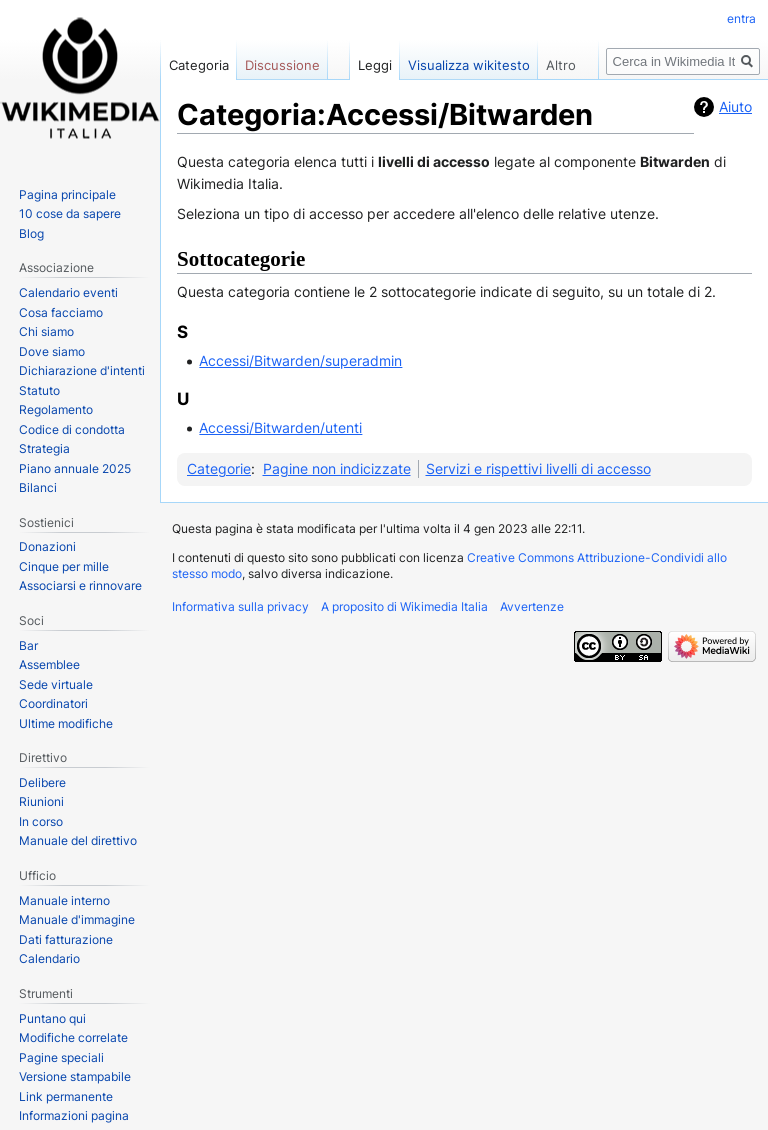 This screenshot has height=1130, width=768. What do you see at coordinates (72, 429) in the screenshot?
I see `Codice di condotta` at bounding box center [72, 429].